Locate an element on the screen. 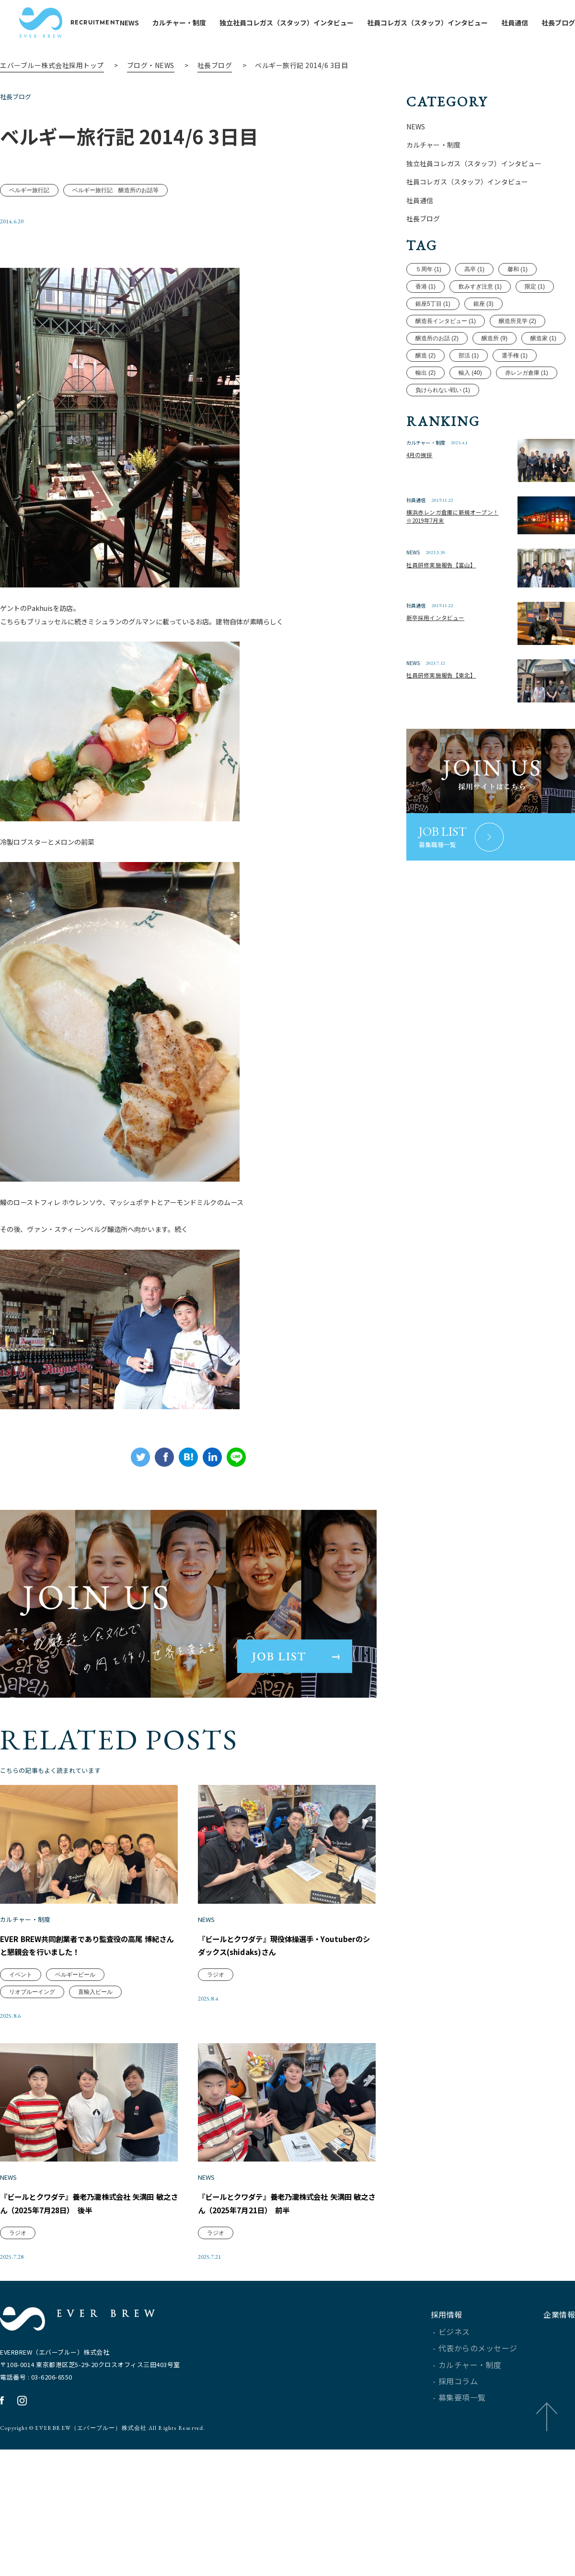 The height and width of the screenshot is (2576, 575). エバーブルー株式会社採用トップ is located at coordinates (52, 65).